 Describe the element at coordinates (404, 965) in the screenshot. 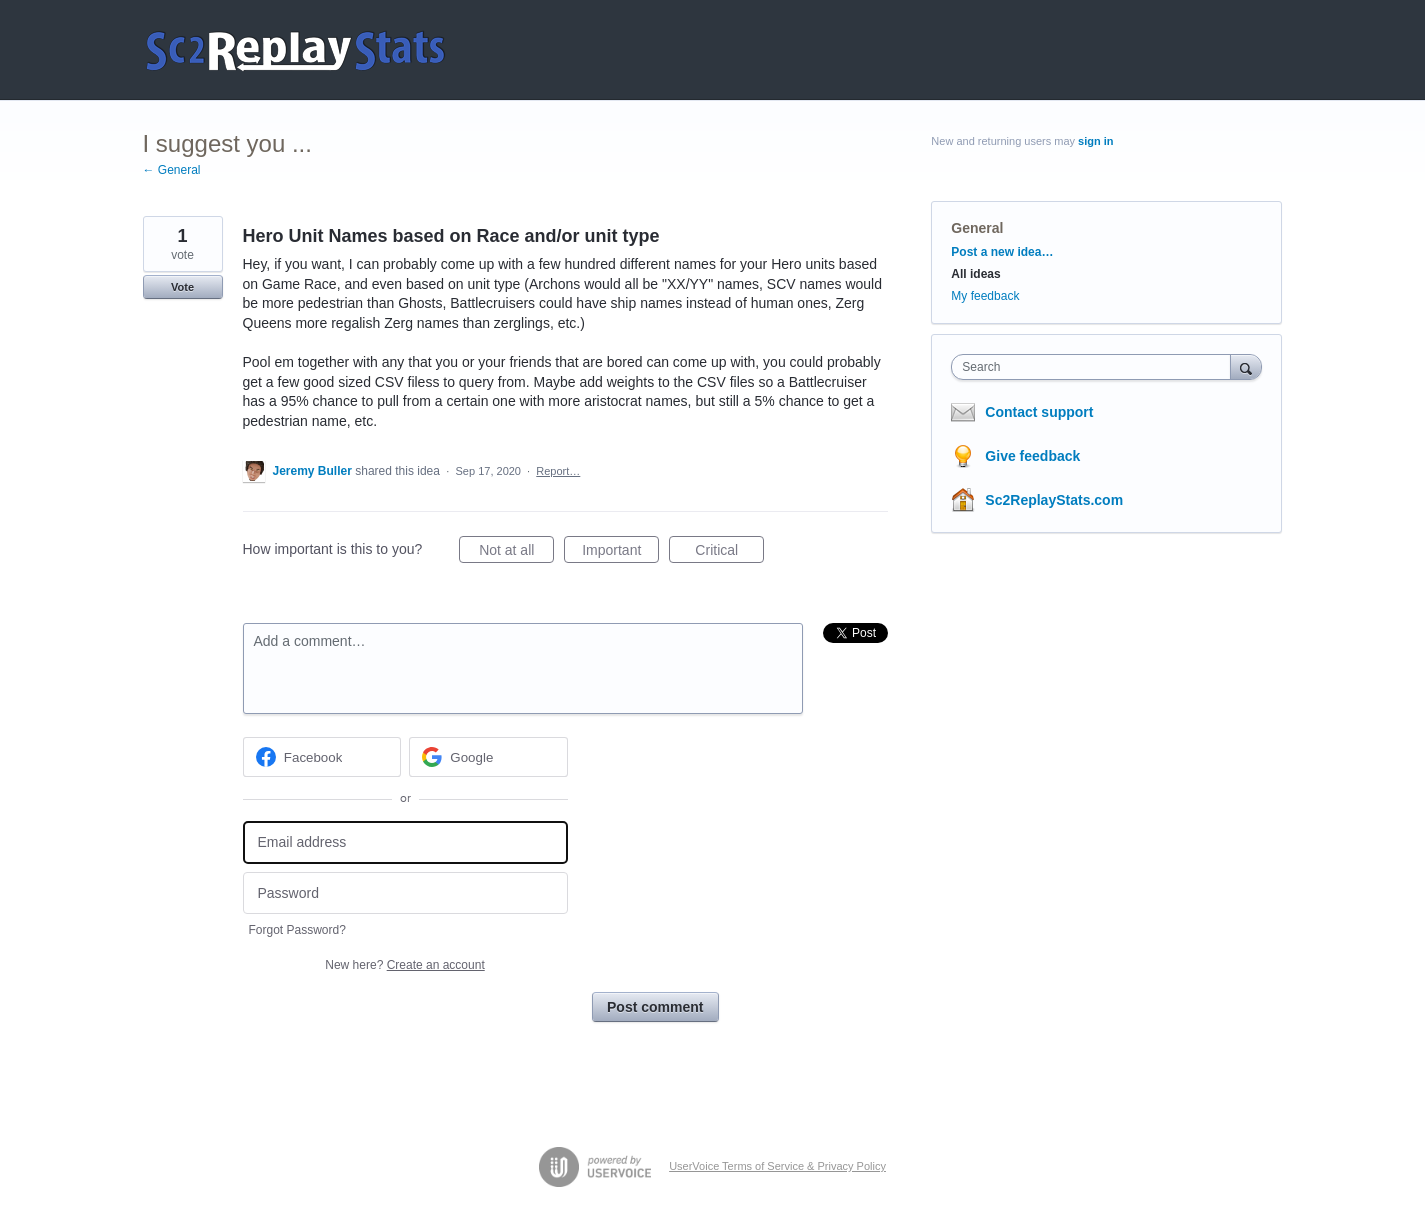

I see `New here?` at that location.